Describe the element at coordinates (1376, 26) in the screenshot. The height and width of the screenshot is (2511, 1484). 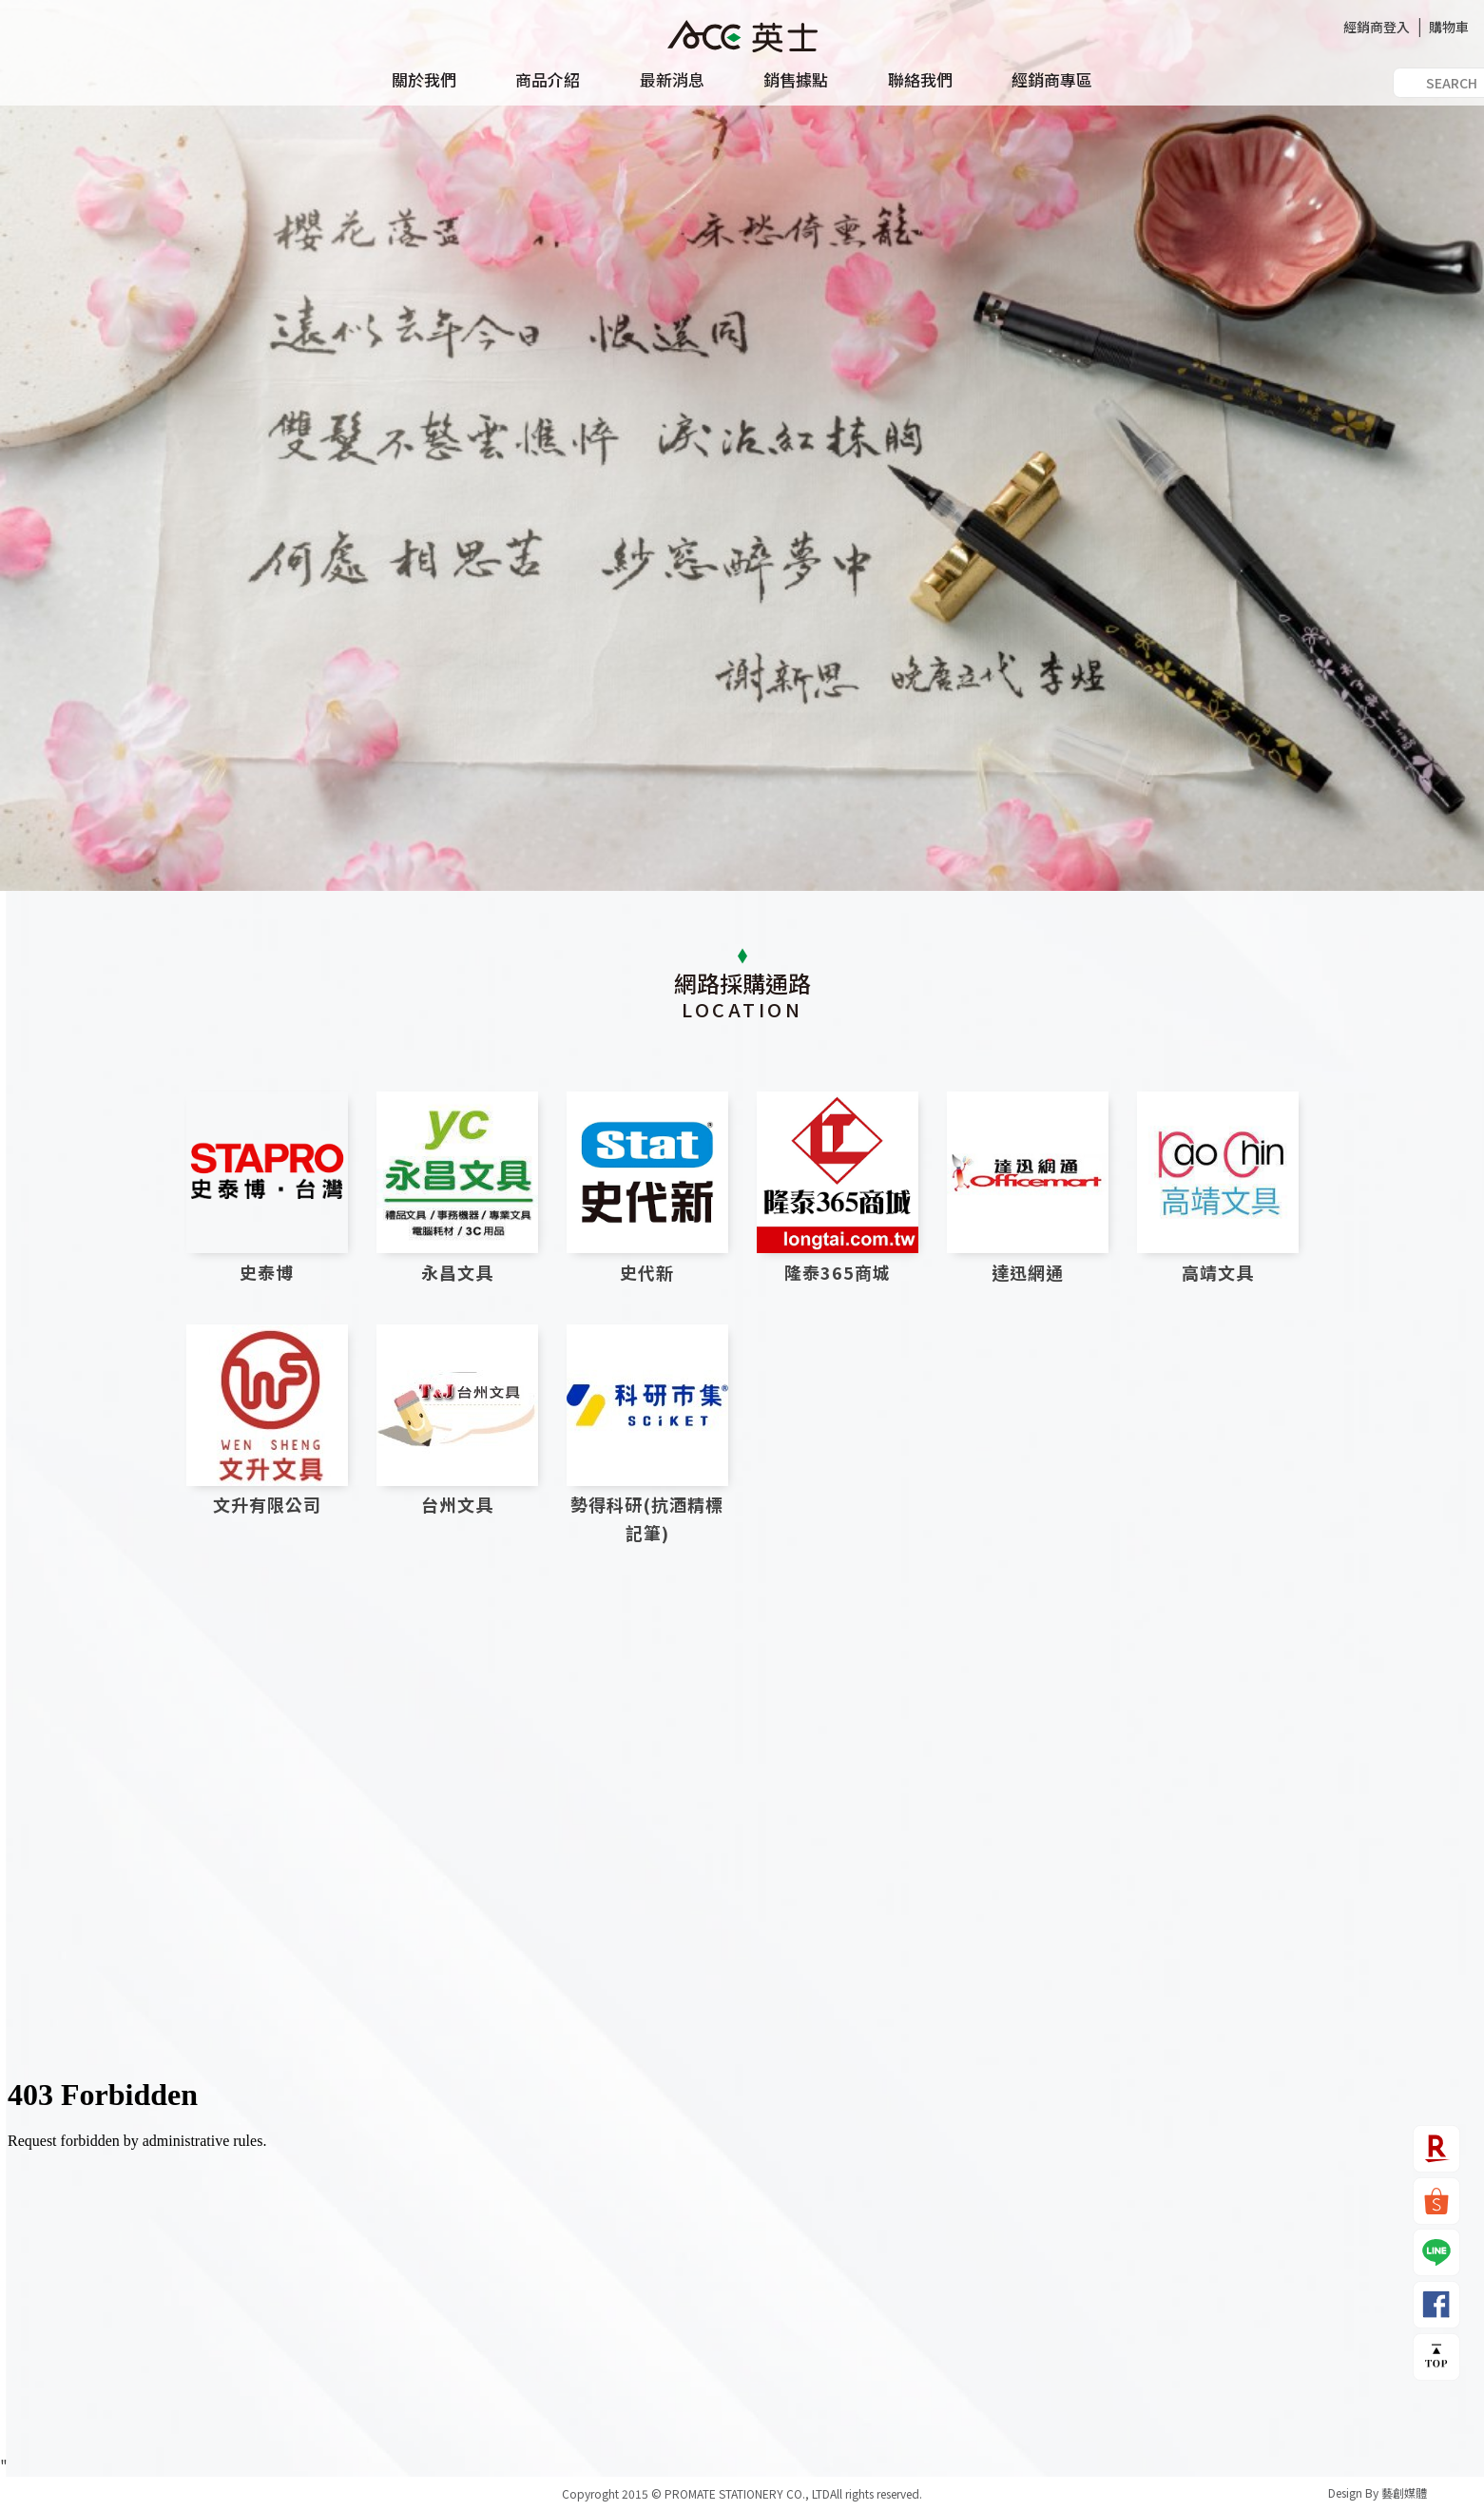
I see `經銷商登入` at that location.